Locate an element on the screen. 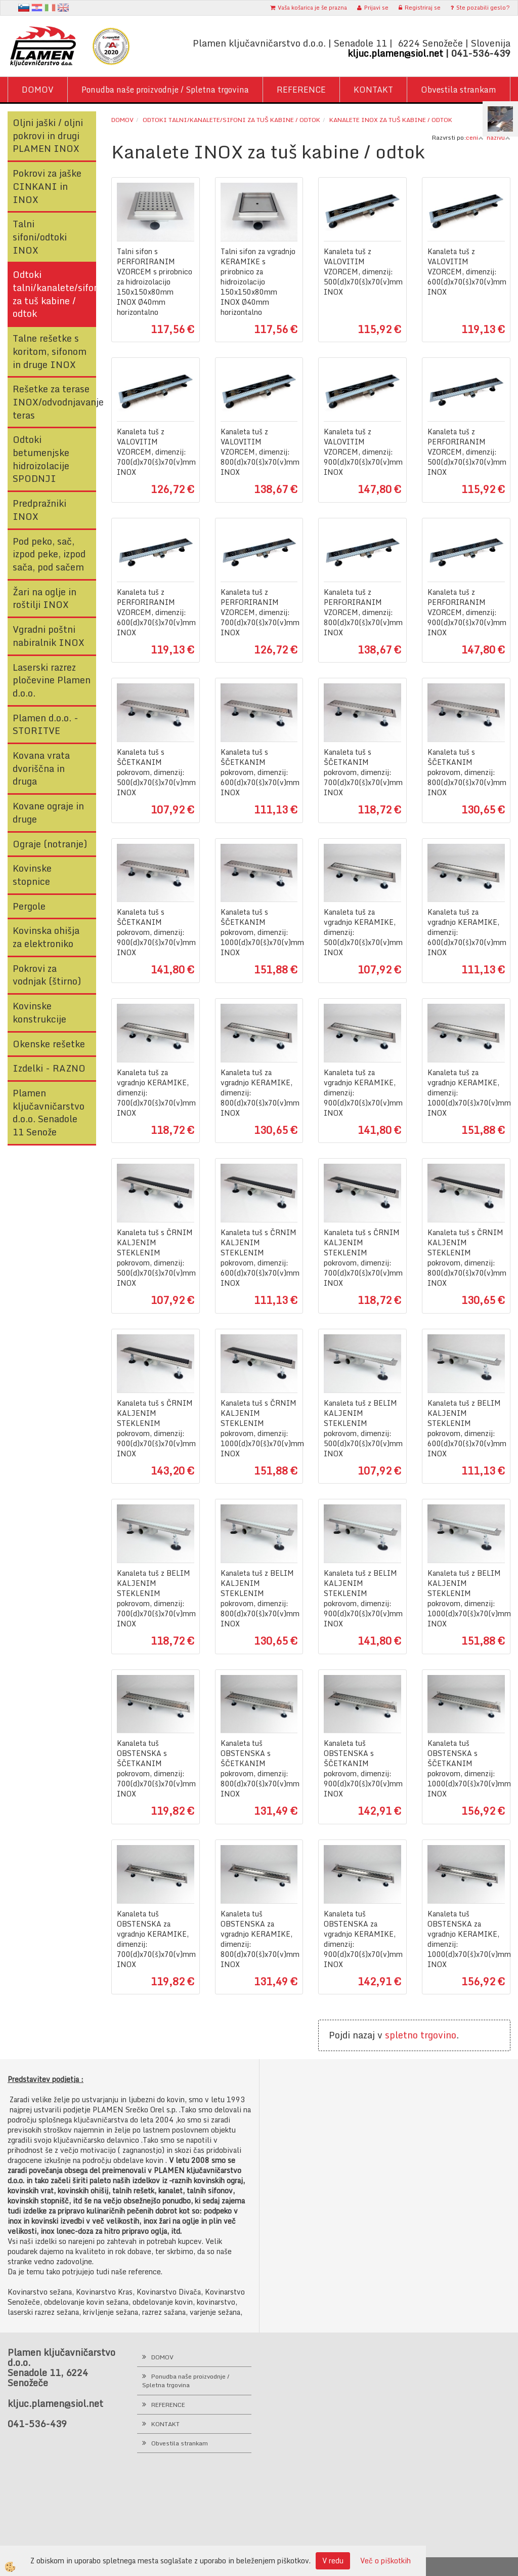 Image resolution: width=518 pixels, height=2576 pixels. Kanaleta tuš z BELIM KALJENIM STEKLENIM pokrovom, dimenzij: 600(d)x70(š)x70(v)mm INOX is located at coordinates (466, 1428).